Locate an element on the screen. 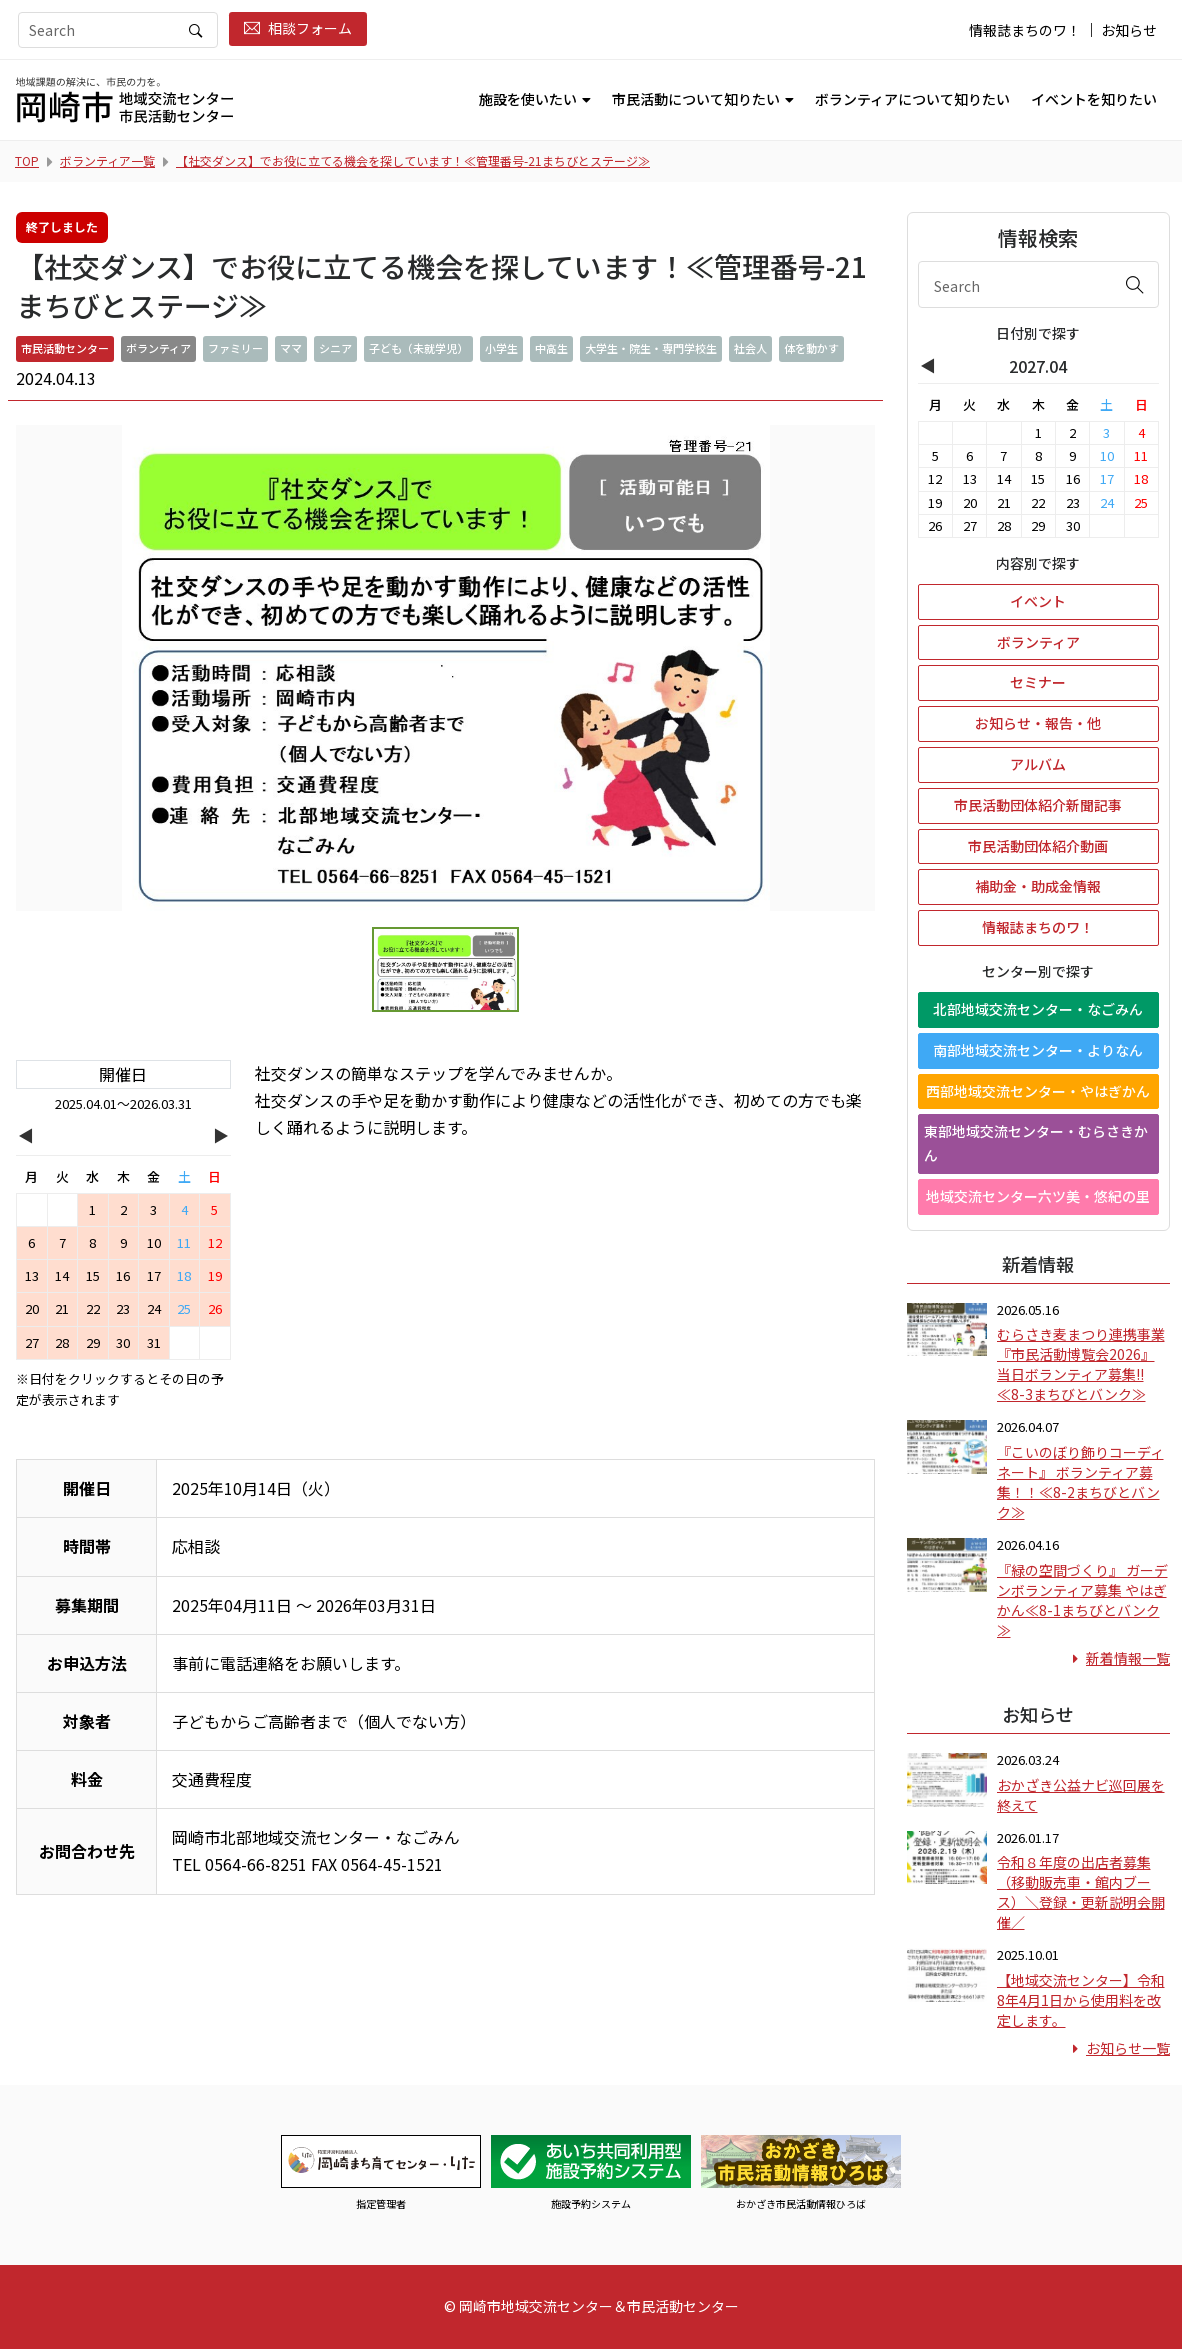  ボランティアについて知りたい is located at coordinates (912, 99).